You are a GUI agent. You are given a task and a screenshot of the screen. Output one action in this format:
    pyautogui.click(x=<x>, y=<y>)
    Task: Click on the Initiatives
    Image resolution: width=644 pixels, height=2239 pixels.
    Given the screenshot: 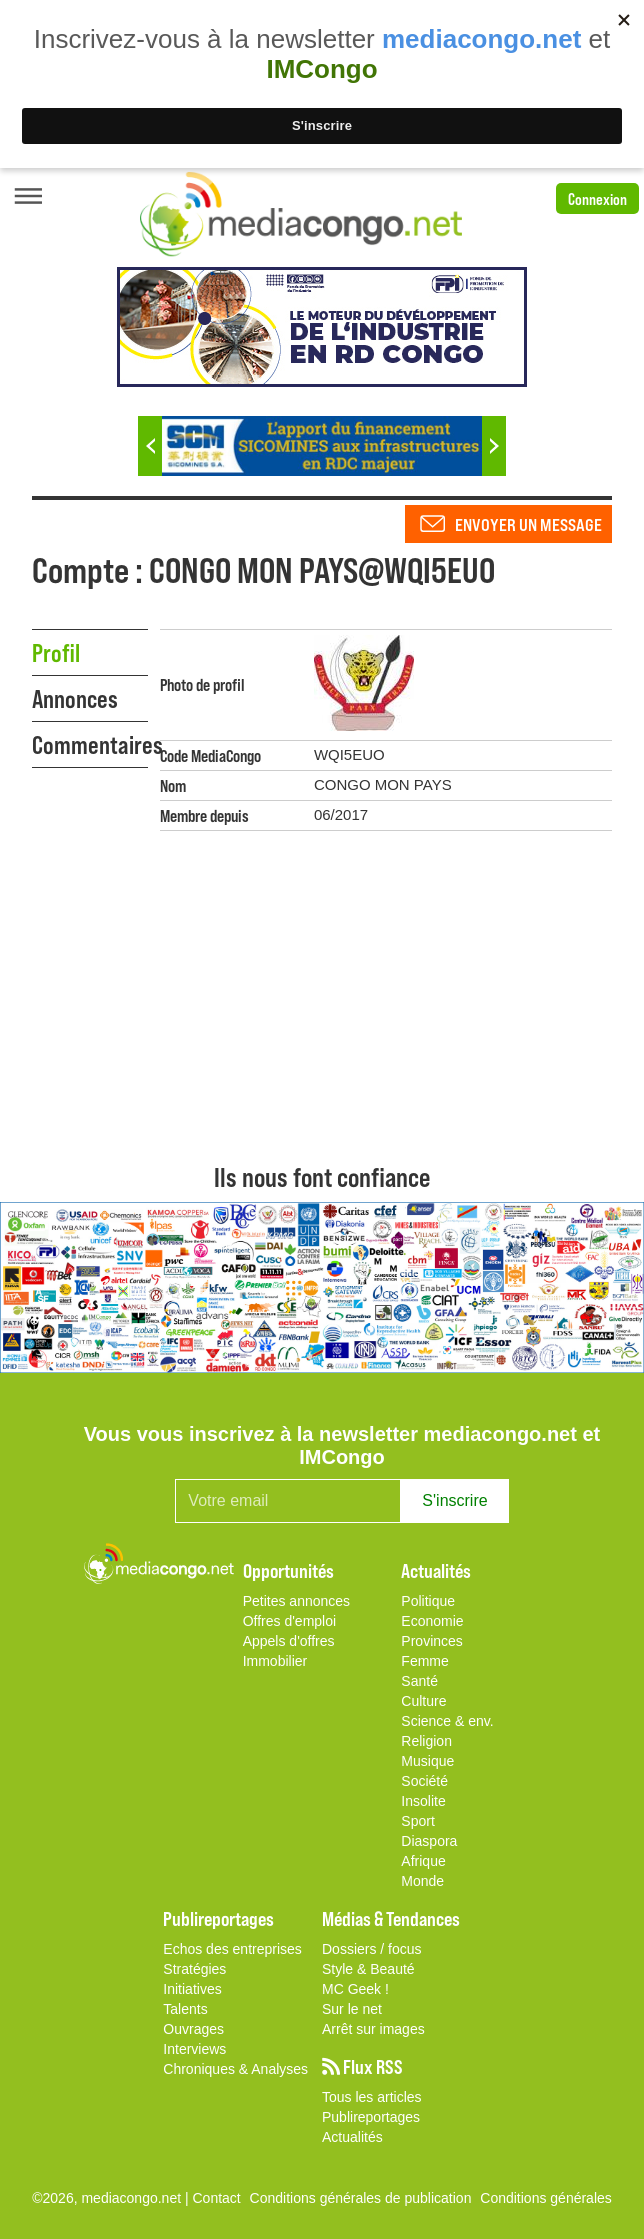 What is the action you would take?
    pyautogui.click(x=192, y=1989)
    